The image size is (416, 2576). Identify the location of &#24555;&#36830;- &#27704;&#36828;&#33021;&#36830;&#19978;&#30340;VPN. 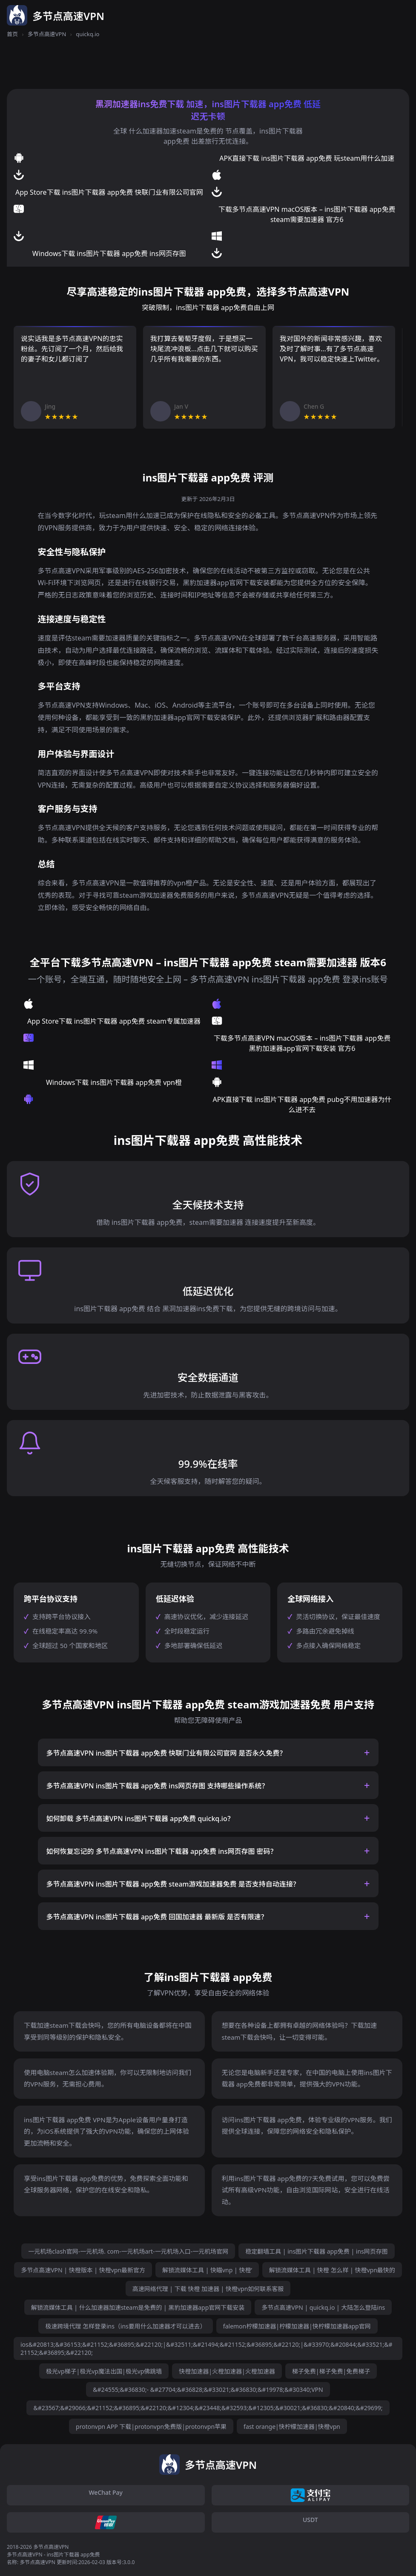
(208, 2389).